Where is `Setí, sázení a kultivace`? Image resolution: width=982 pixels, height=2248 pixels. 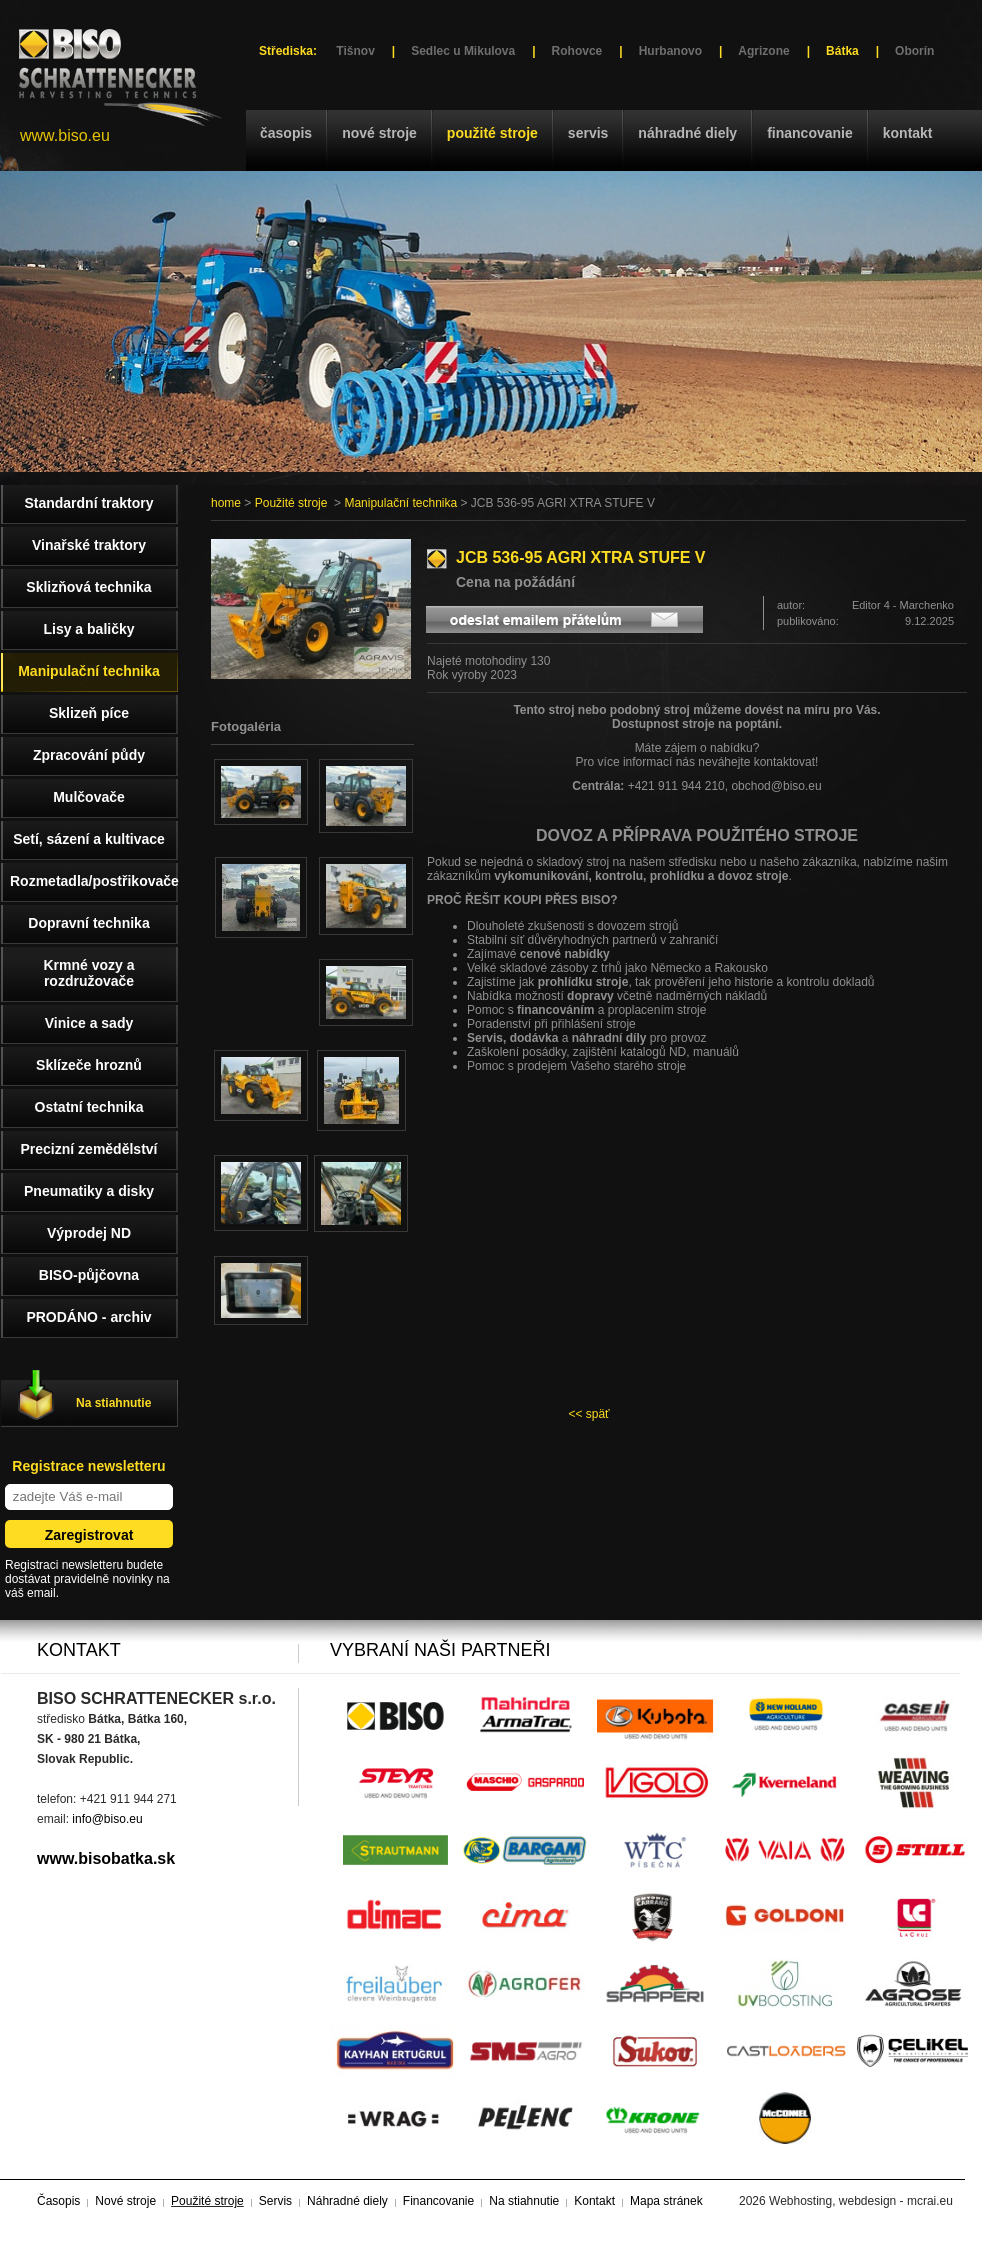
Setí, sázení a kultivace is located at coordinates (89, 839).